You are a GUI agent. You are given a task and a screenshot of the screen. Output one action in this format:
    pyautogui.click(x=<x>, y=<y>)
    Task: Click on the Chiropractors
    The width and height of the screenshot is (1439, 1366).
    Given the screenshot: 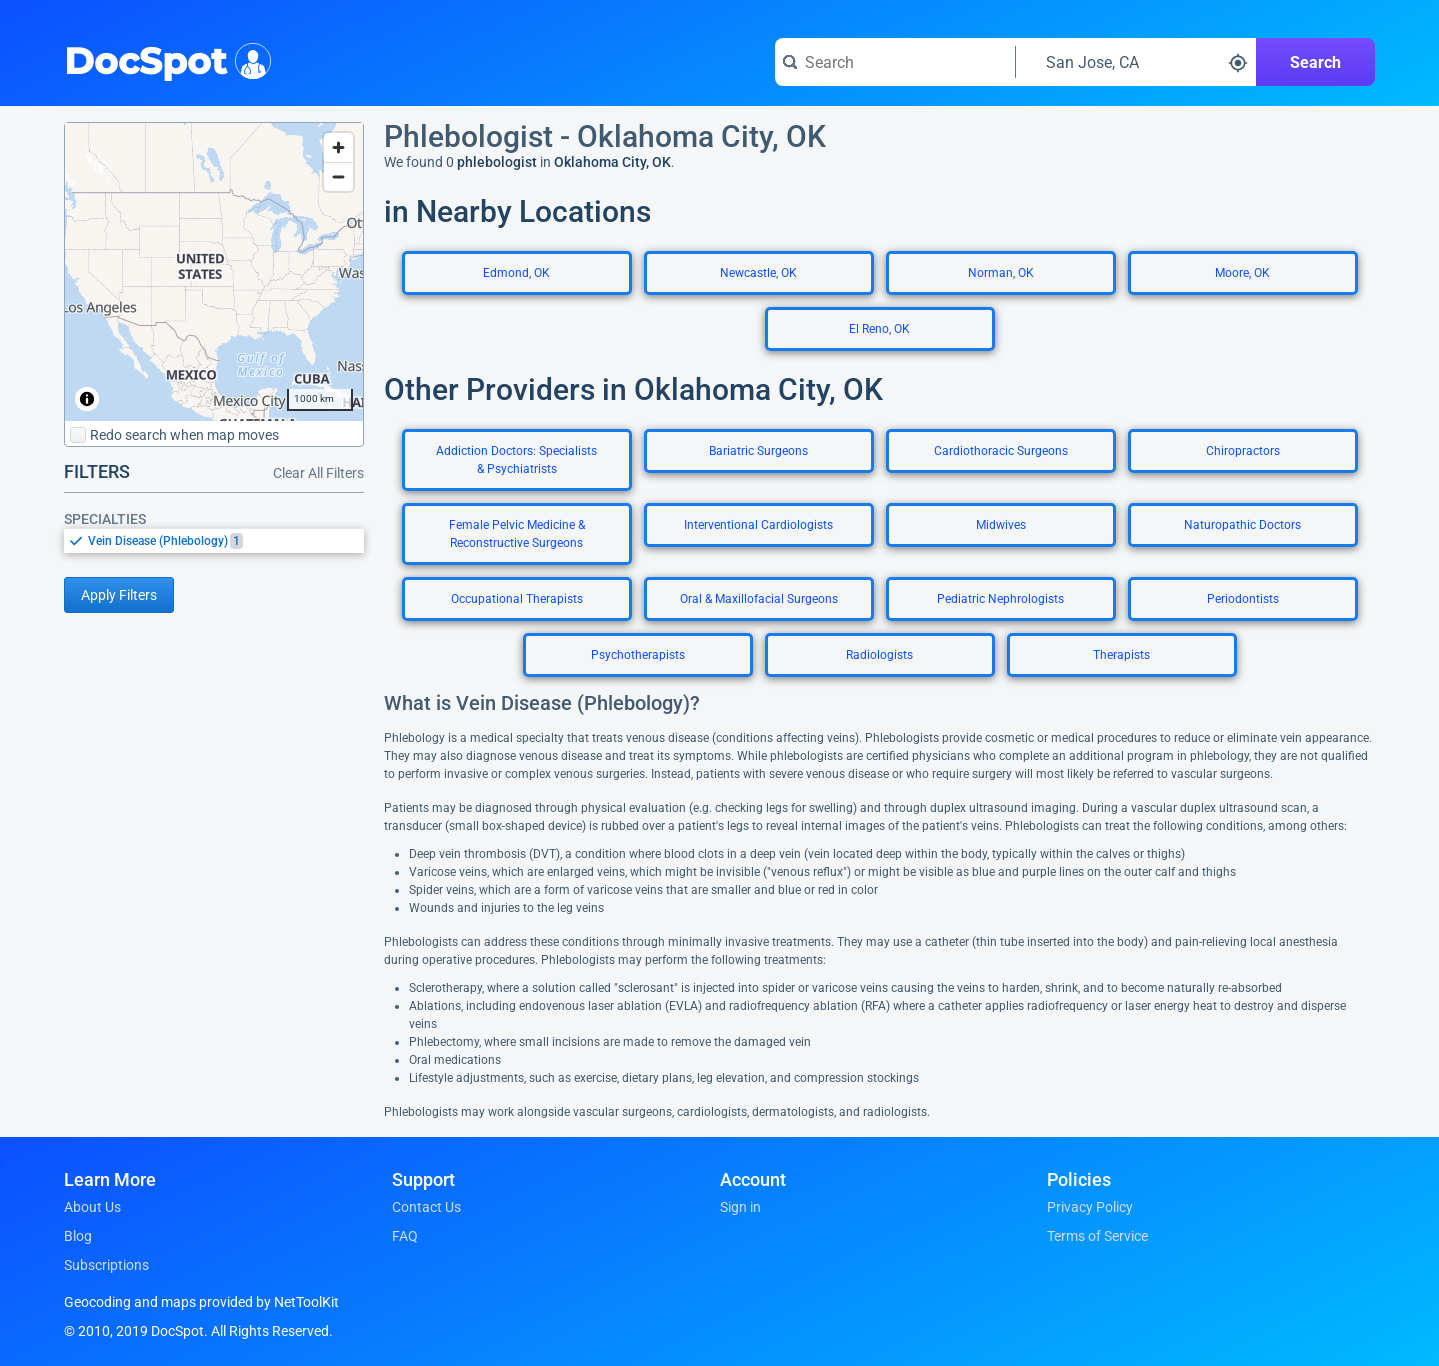 What is the action you would take?
    pyautogui.click(x=1243, y=451)
    